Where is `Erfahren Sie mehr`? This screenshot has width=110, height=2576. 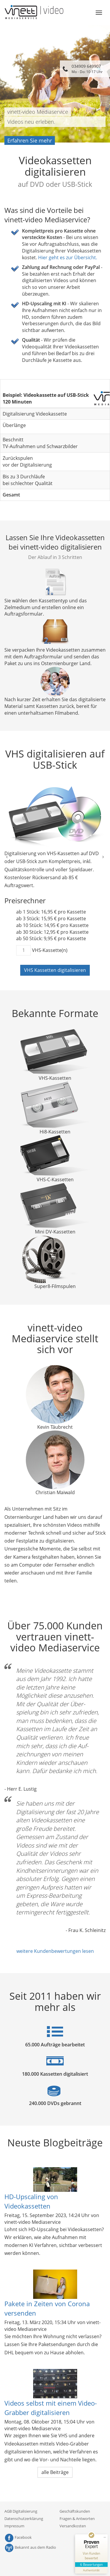 Erfahren Sie mehr is located at coordinates (29, 140).